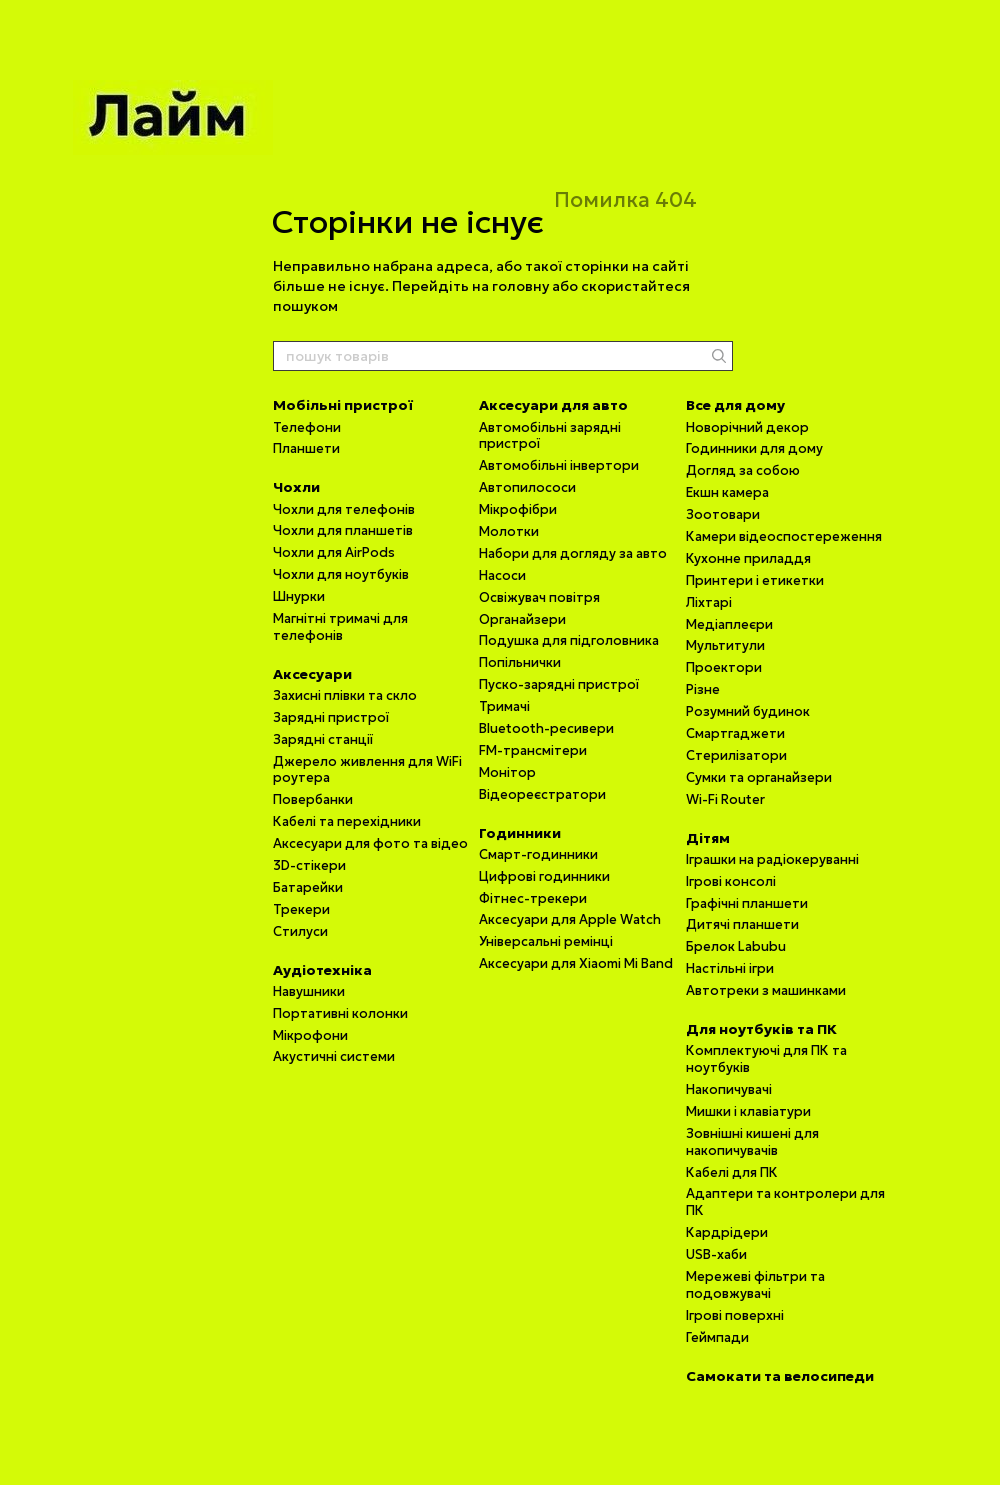 The height and width of the screenshot is (1485, 1000). I want to click on Чохли для AirPods, so click(334, 552).